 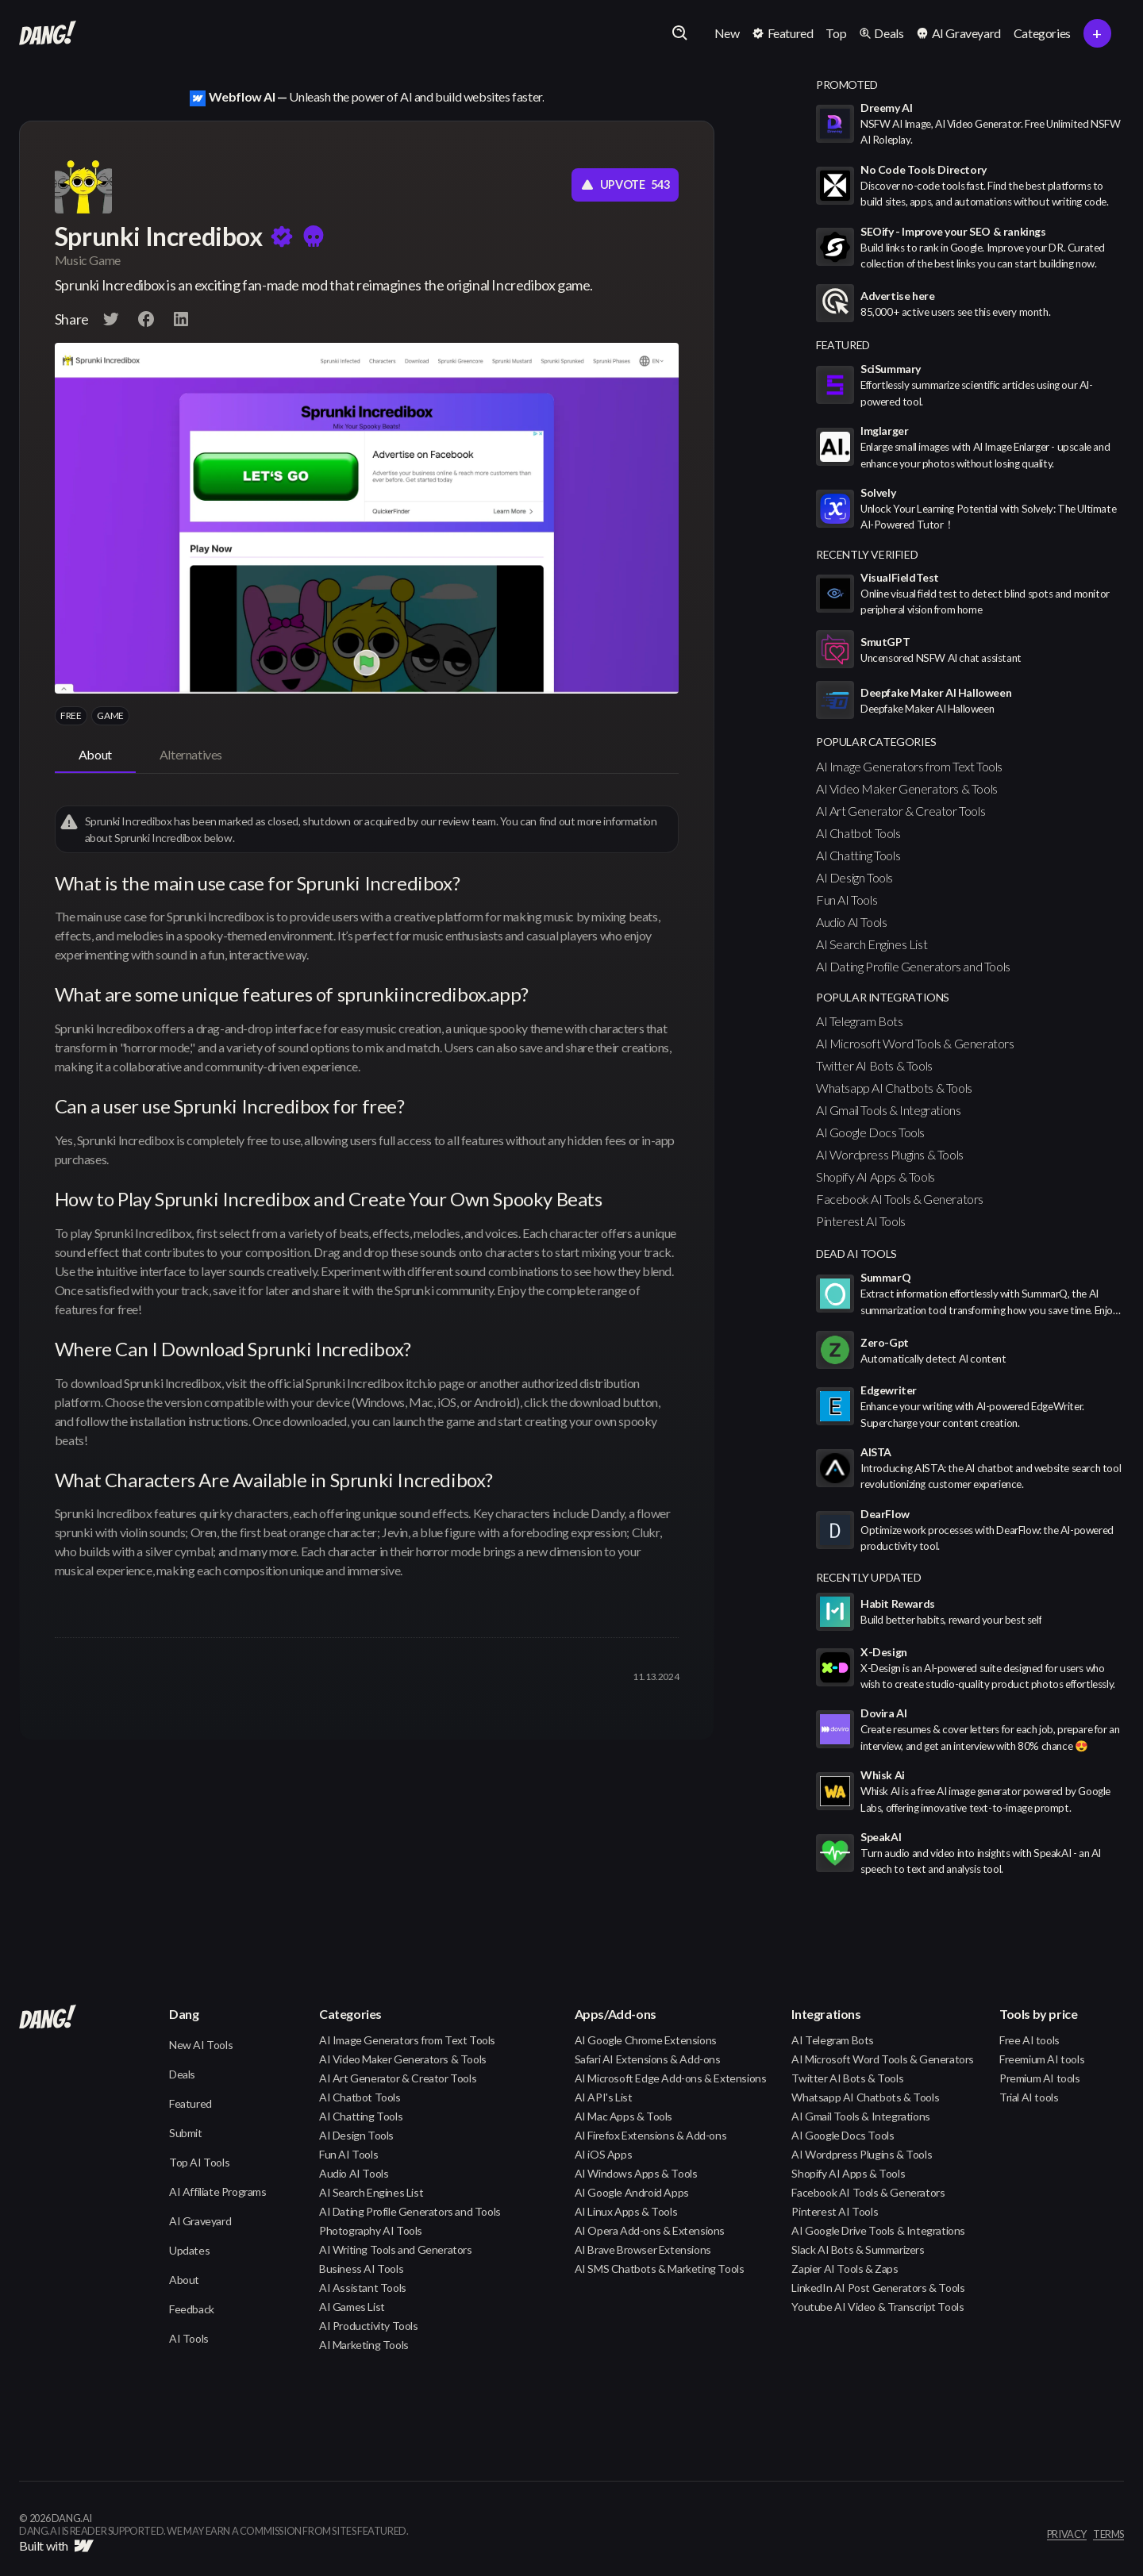 I want to click on Freemium AI tools, so click(x=1041, y=2059).